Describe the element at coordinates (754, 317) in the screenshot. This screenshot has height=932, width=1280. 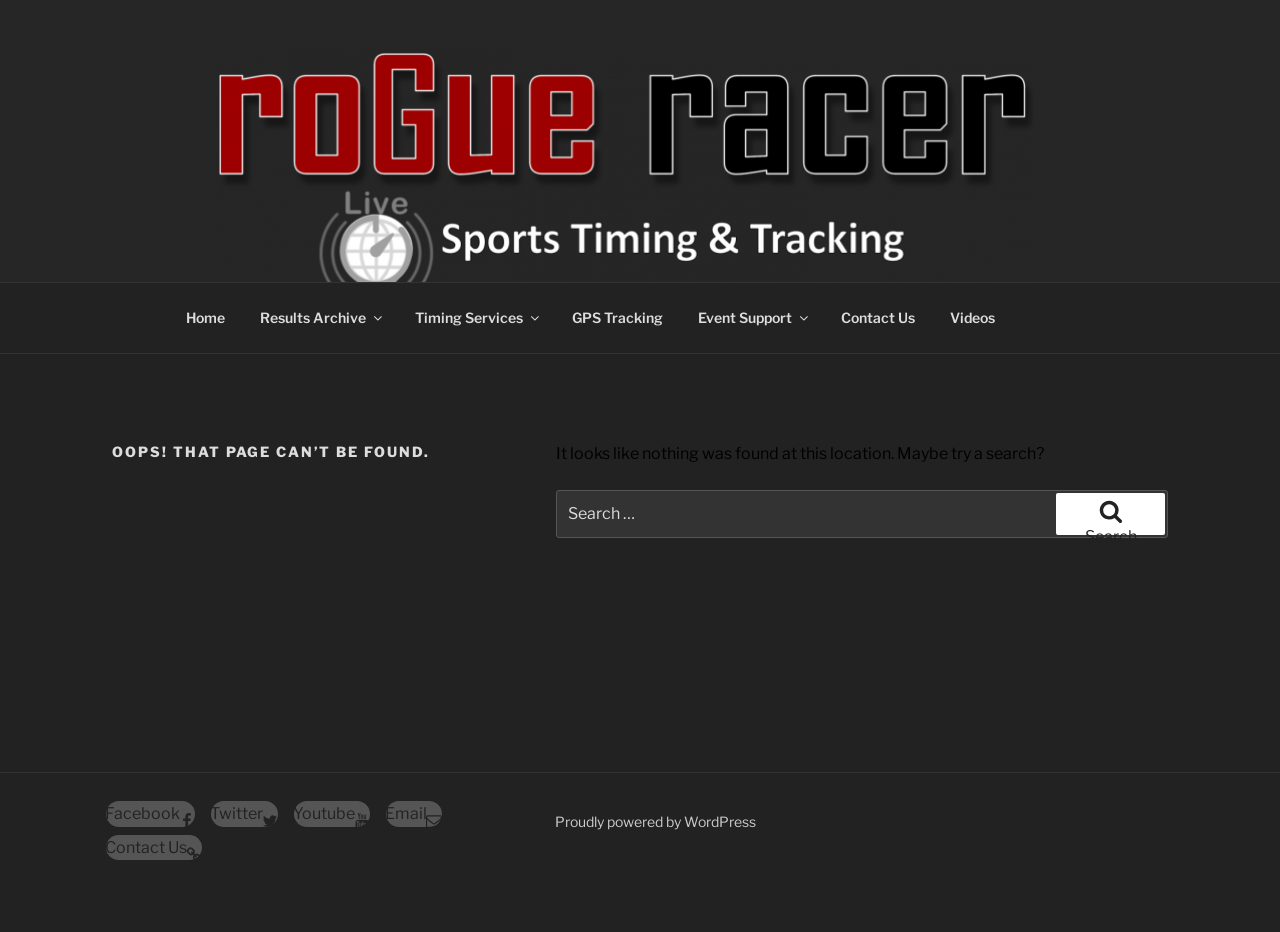
I see `Event Support` at that location.